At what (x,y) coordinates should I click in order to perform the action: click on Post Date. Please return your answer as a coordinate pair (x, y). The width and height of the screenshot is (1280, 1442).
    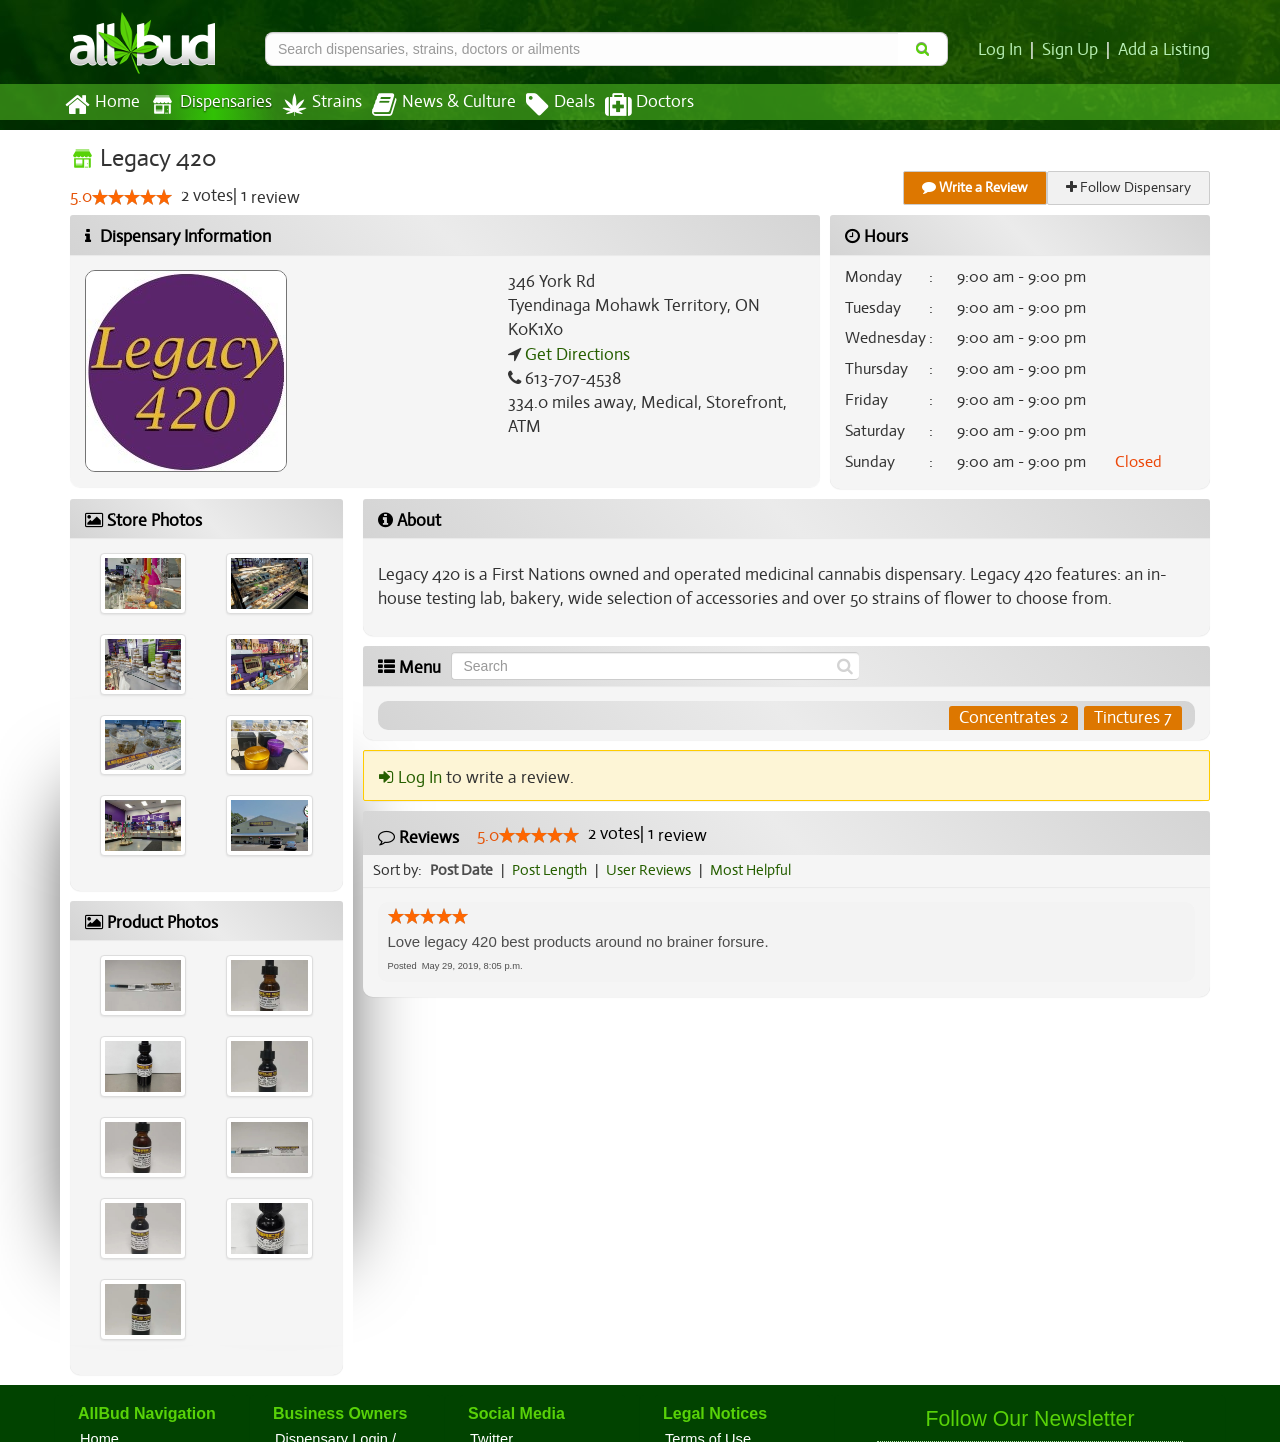
    Looking at the image, I should click on (462, 870).